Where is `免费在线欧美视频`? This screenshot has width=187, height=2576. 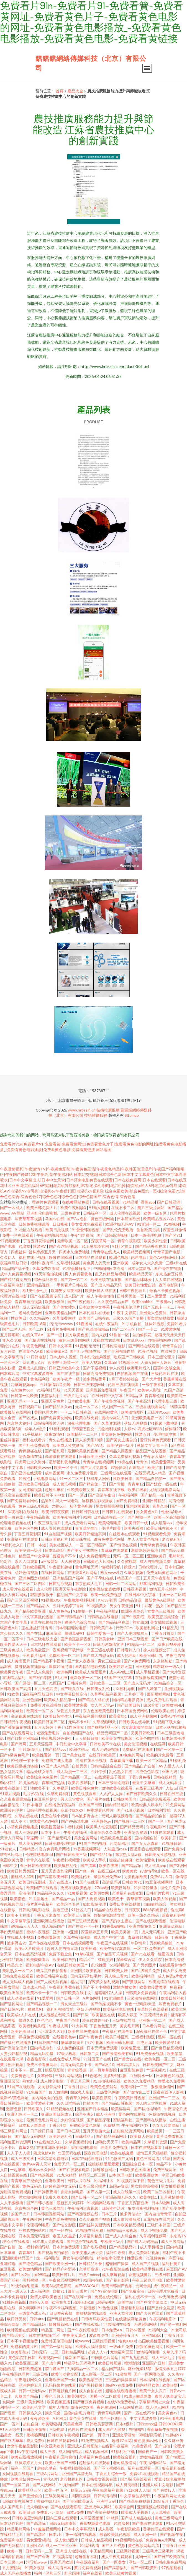 免费在线欧美视频 is located at coordinates (76, 1887).